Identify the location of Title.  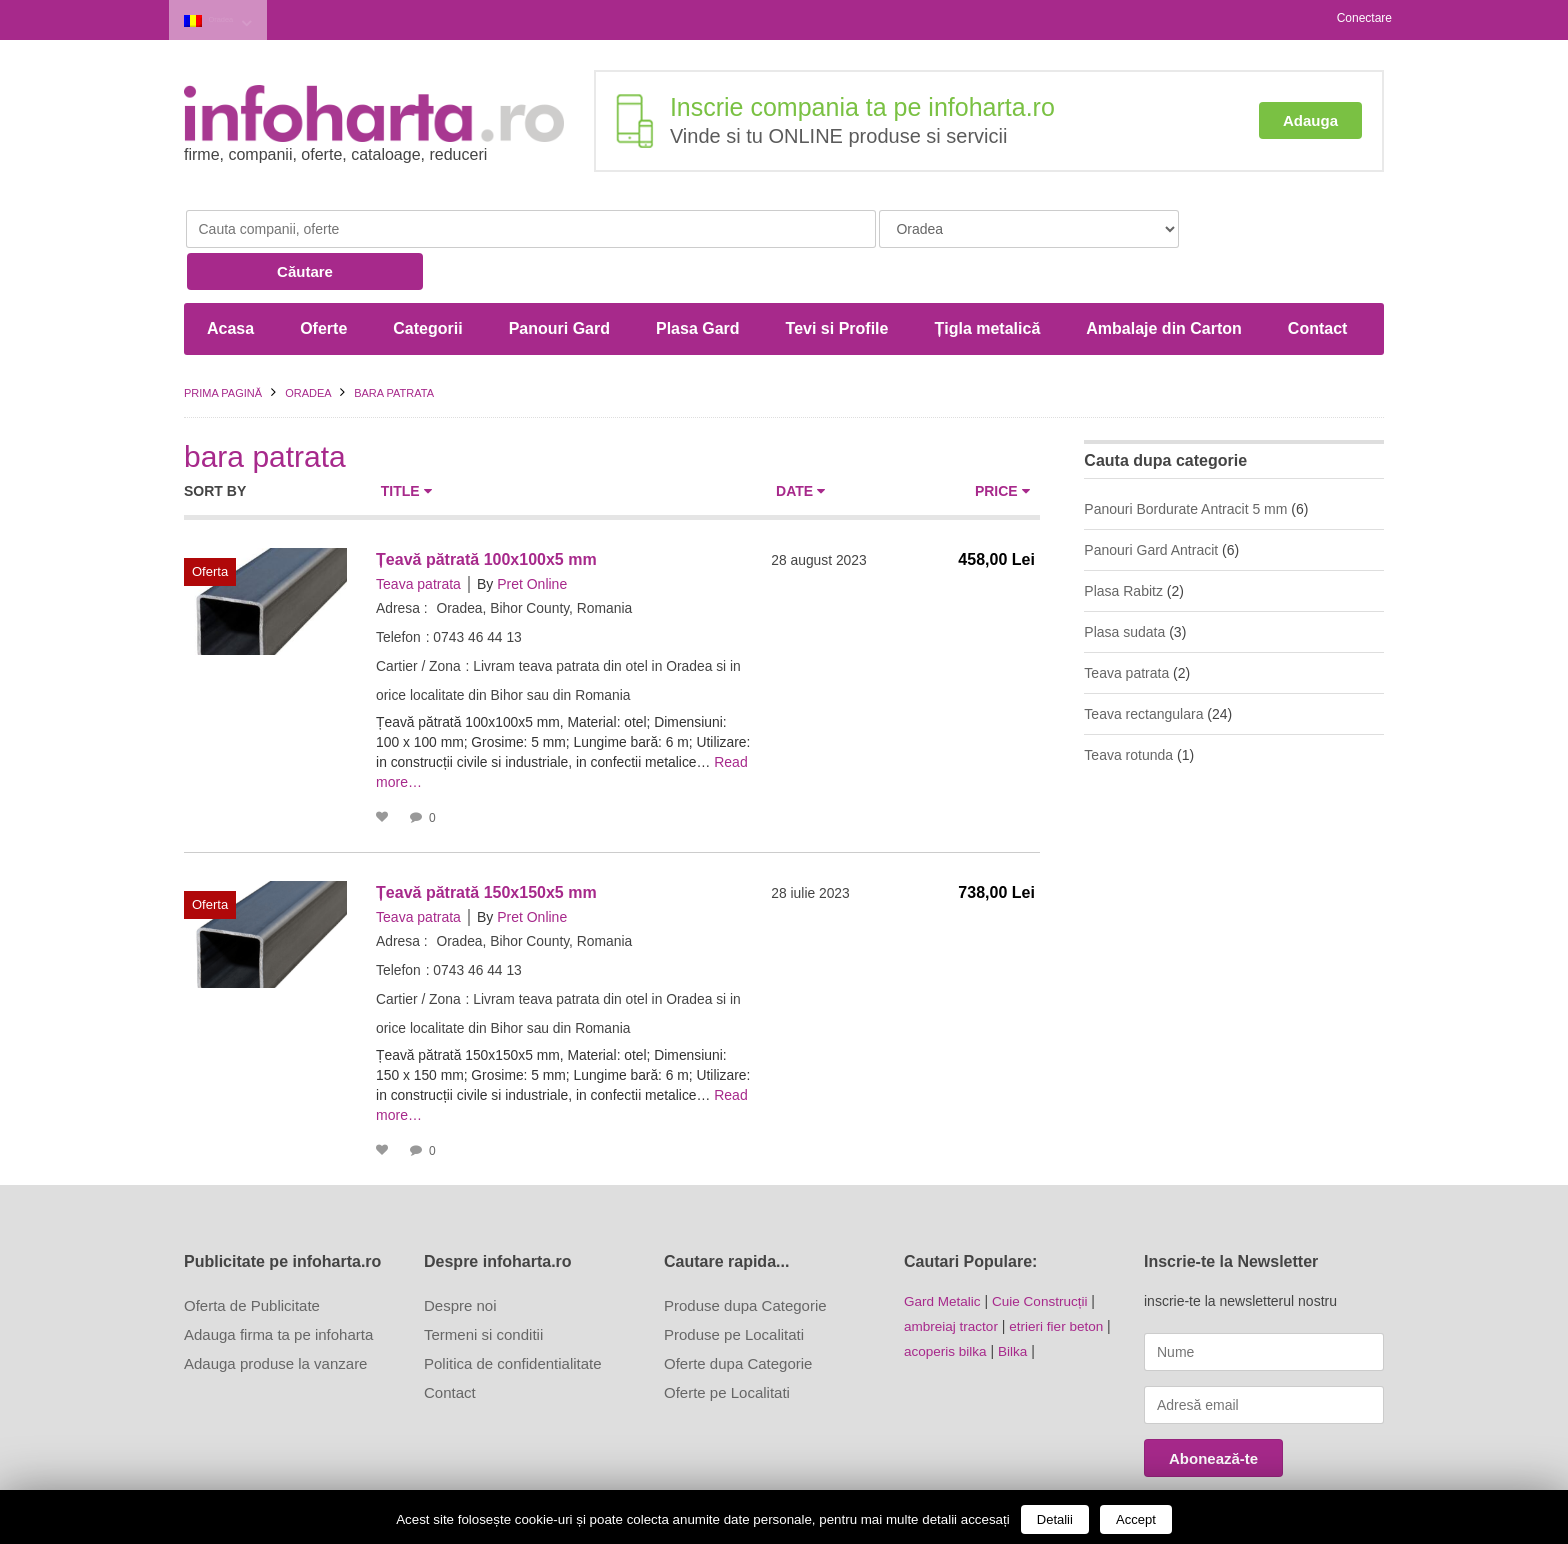
(406, 444).